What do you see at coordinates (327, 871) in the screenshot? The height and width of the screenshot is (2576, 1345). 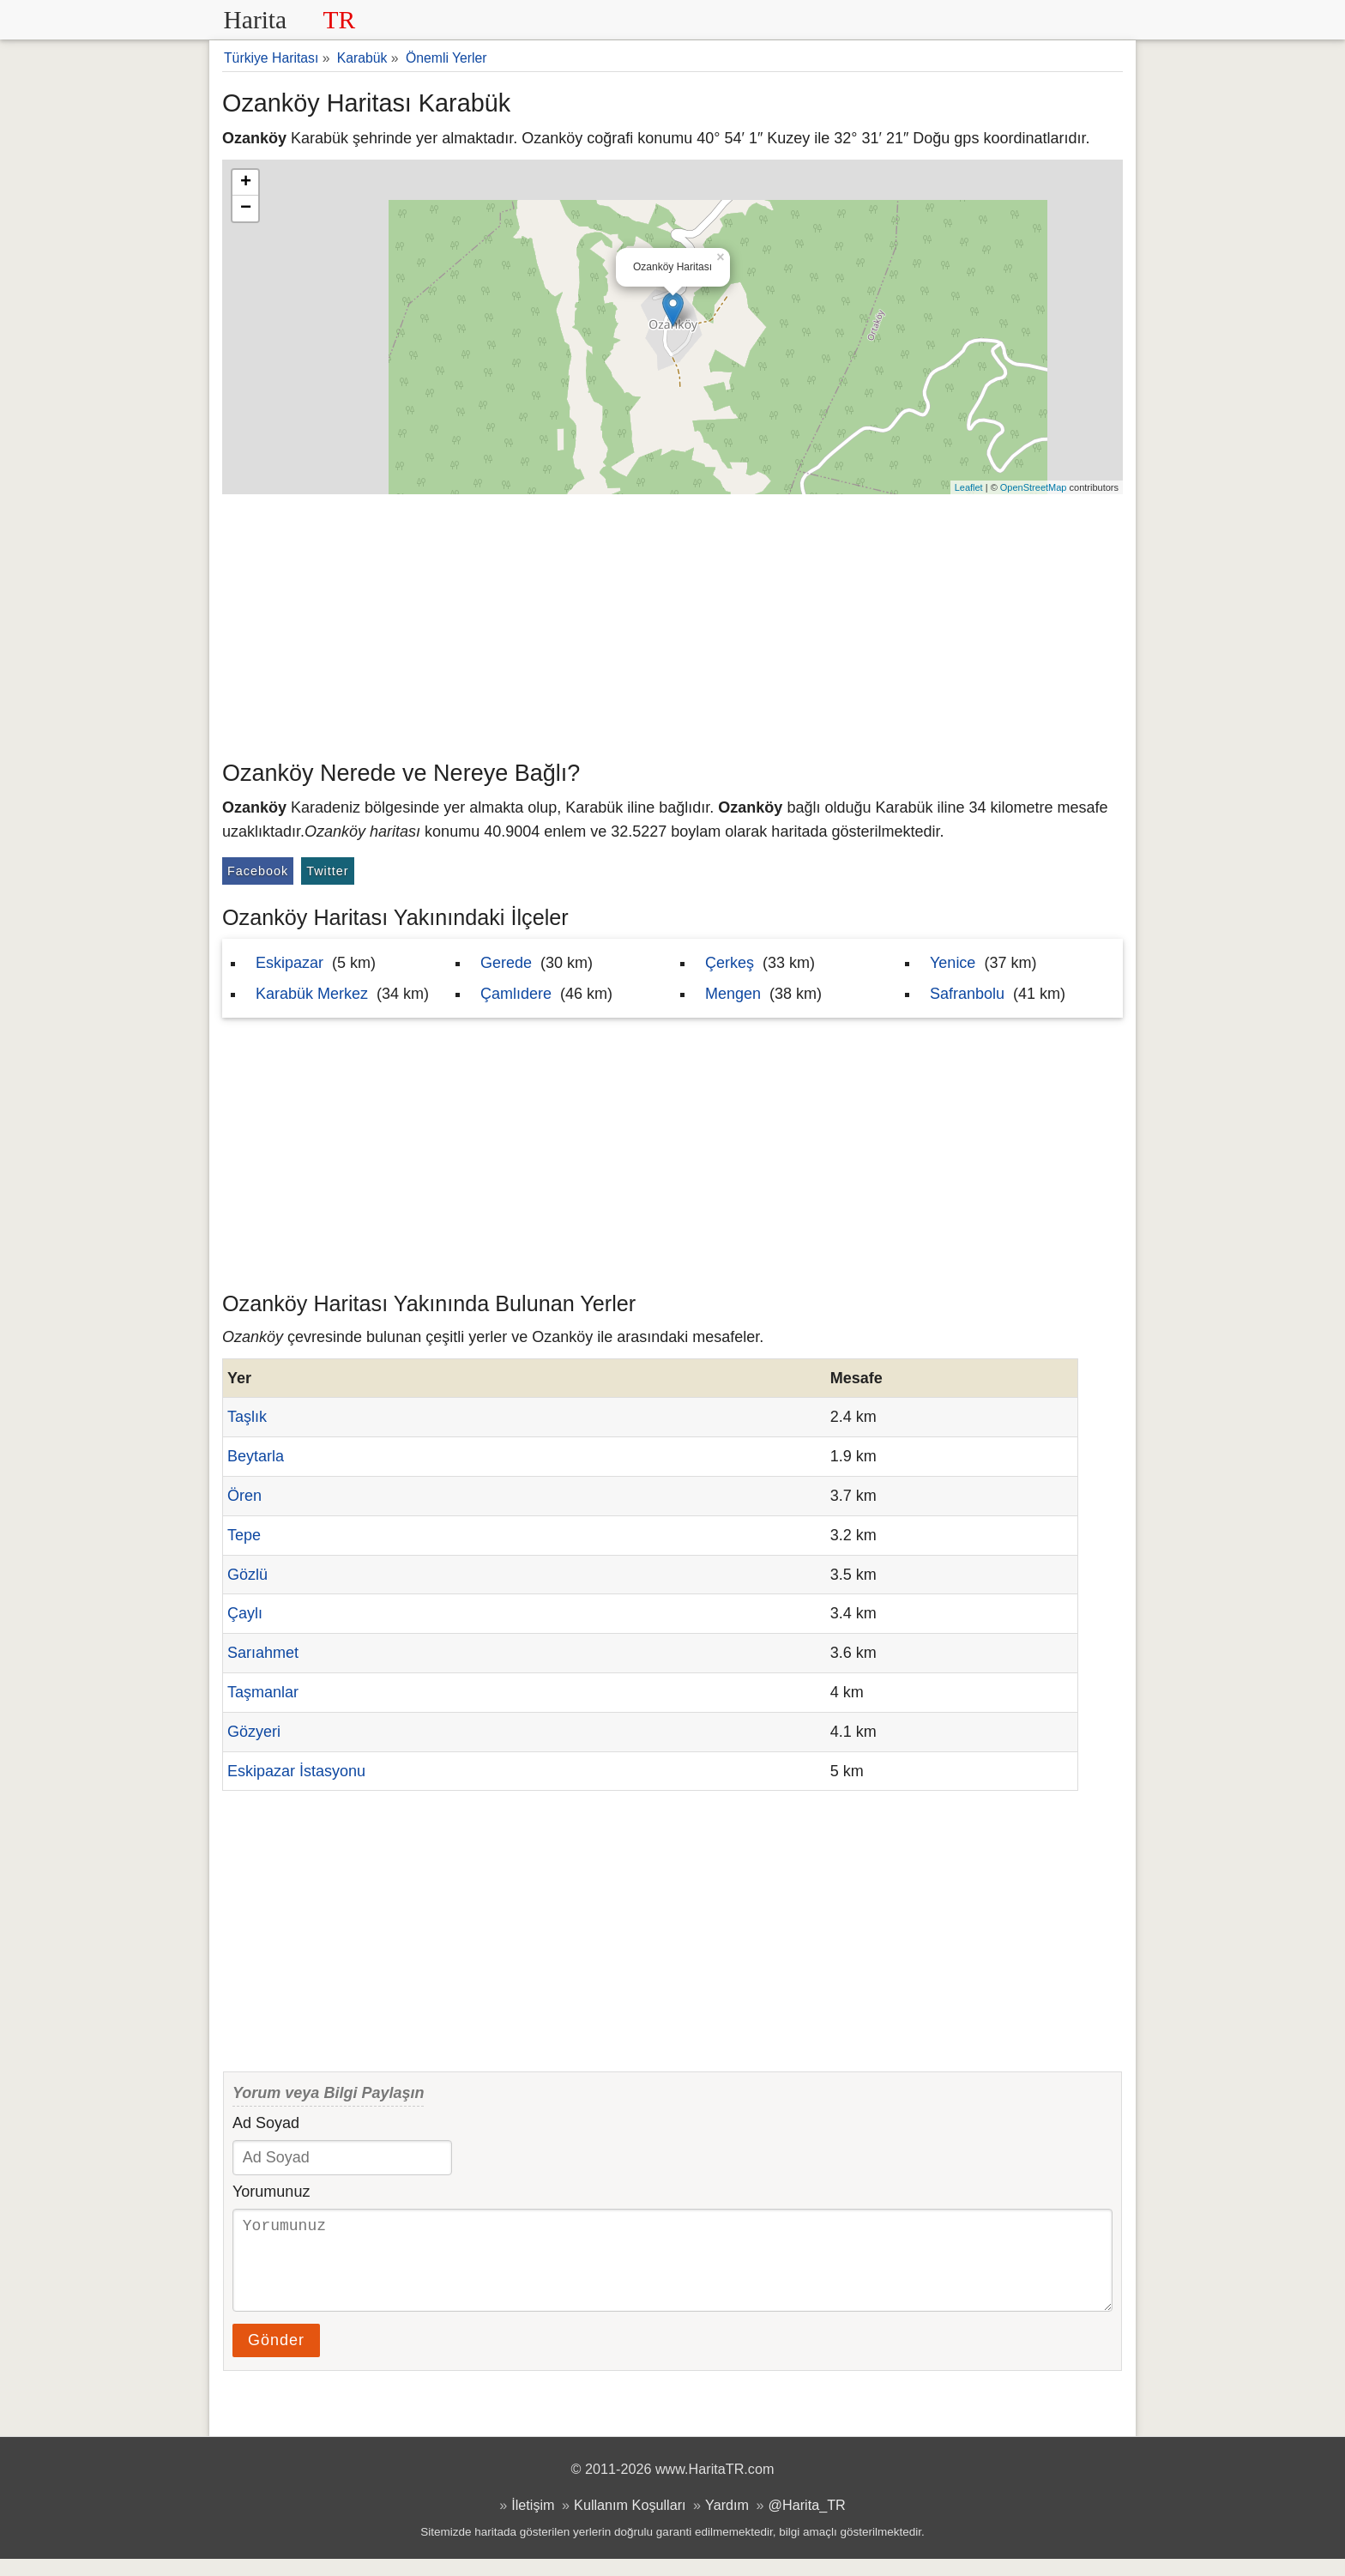 I see `Twitter` at bounding box center [327, 871].